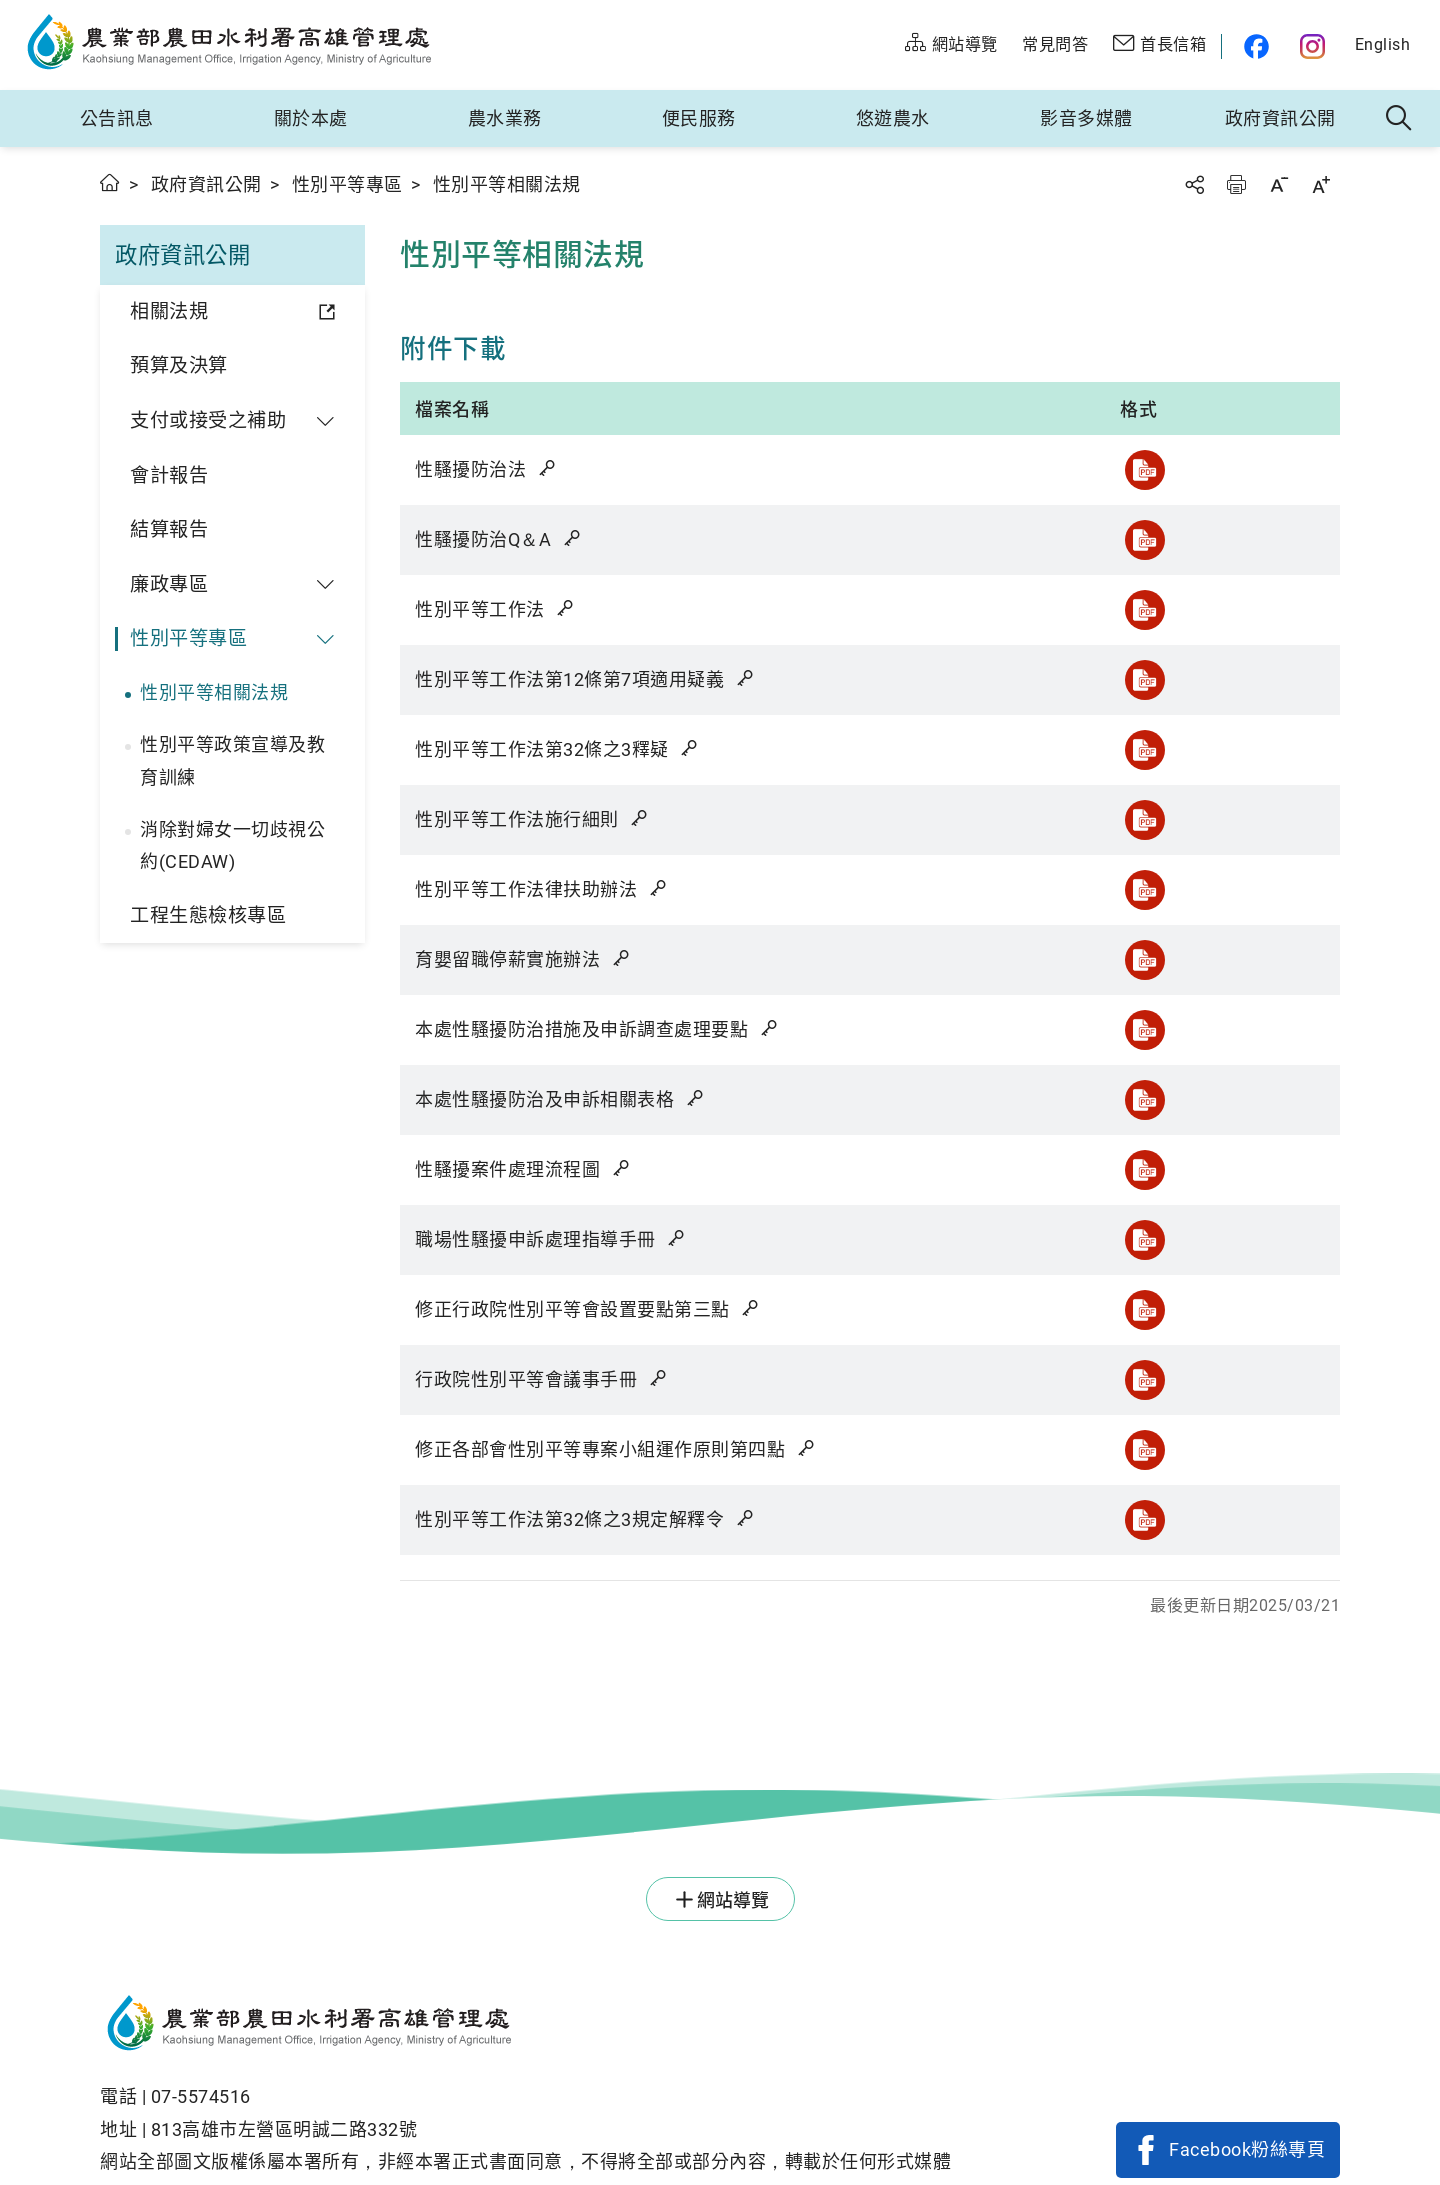 The image size is (1440, 2185). I want to click on 07-5574516, so click(201, 2096).